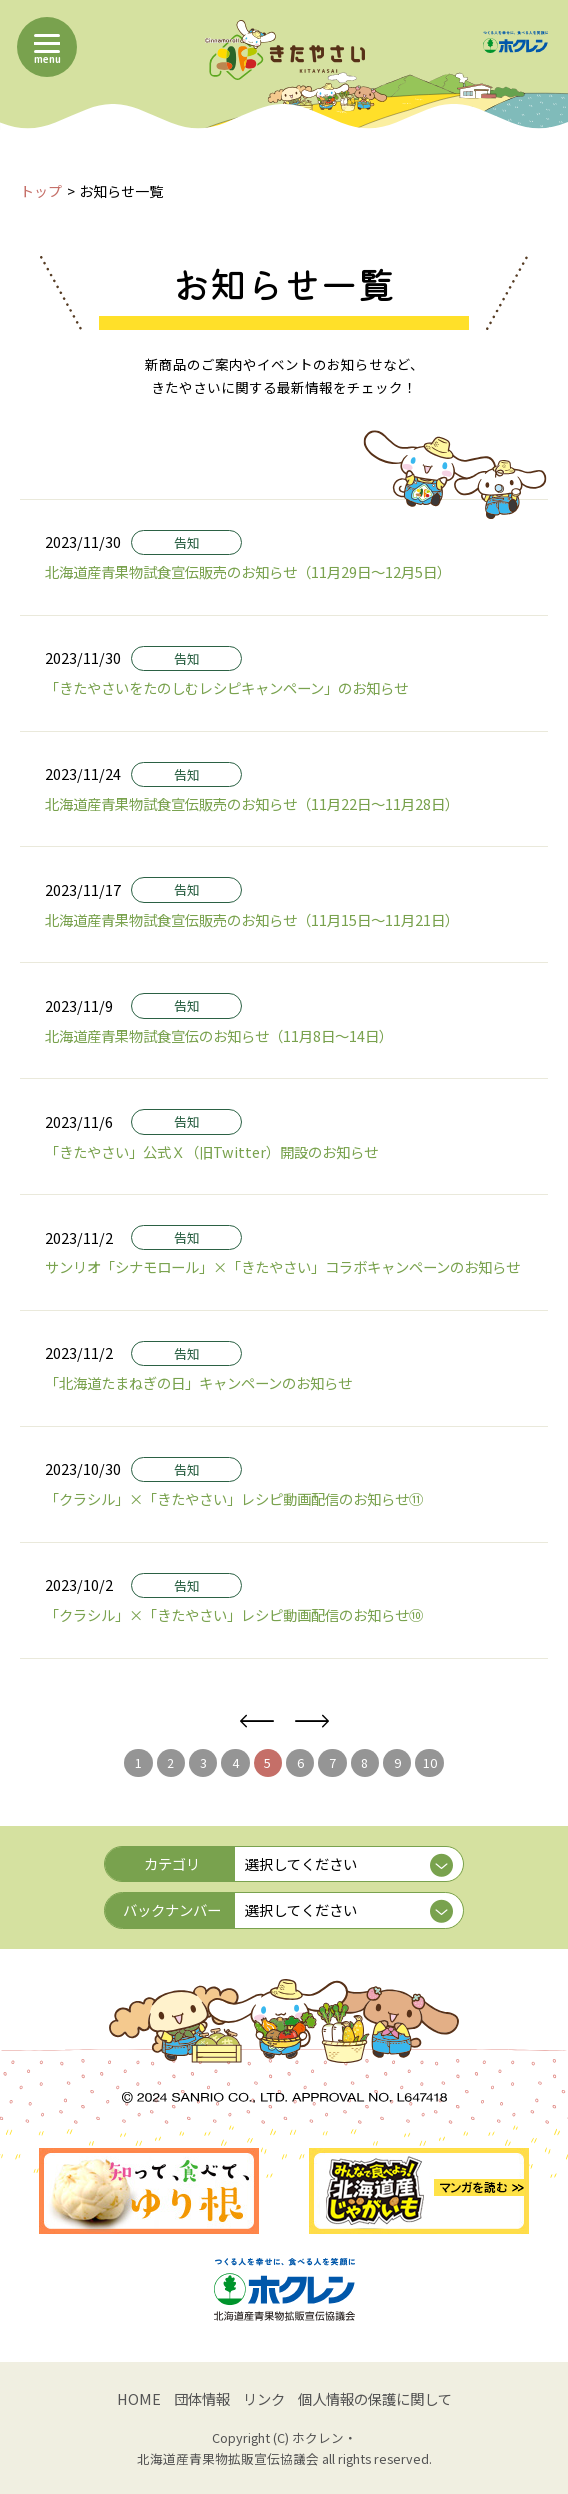 This screenshot has height=2494, width=568. Describe the element at coordinates (430, 1762) in the screenshot. I see `10` at that location.